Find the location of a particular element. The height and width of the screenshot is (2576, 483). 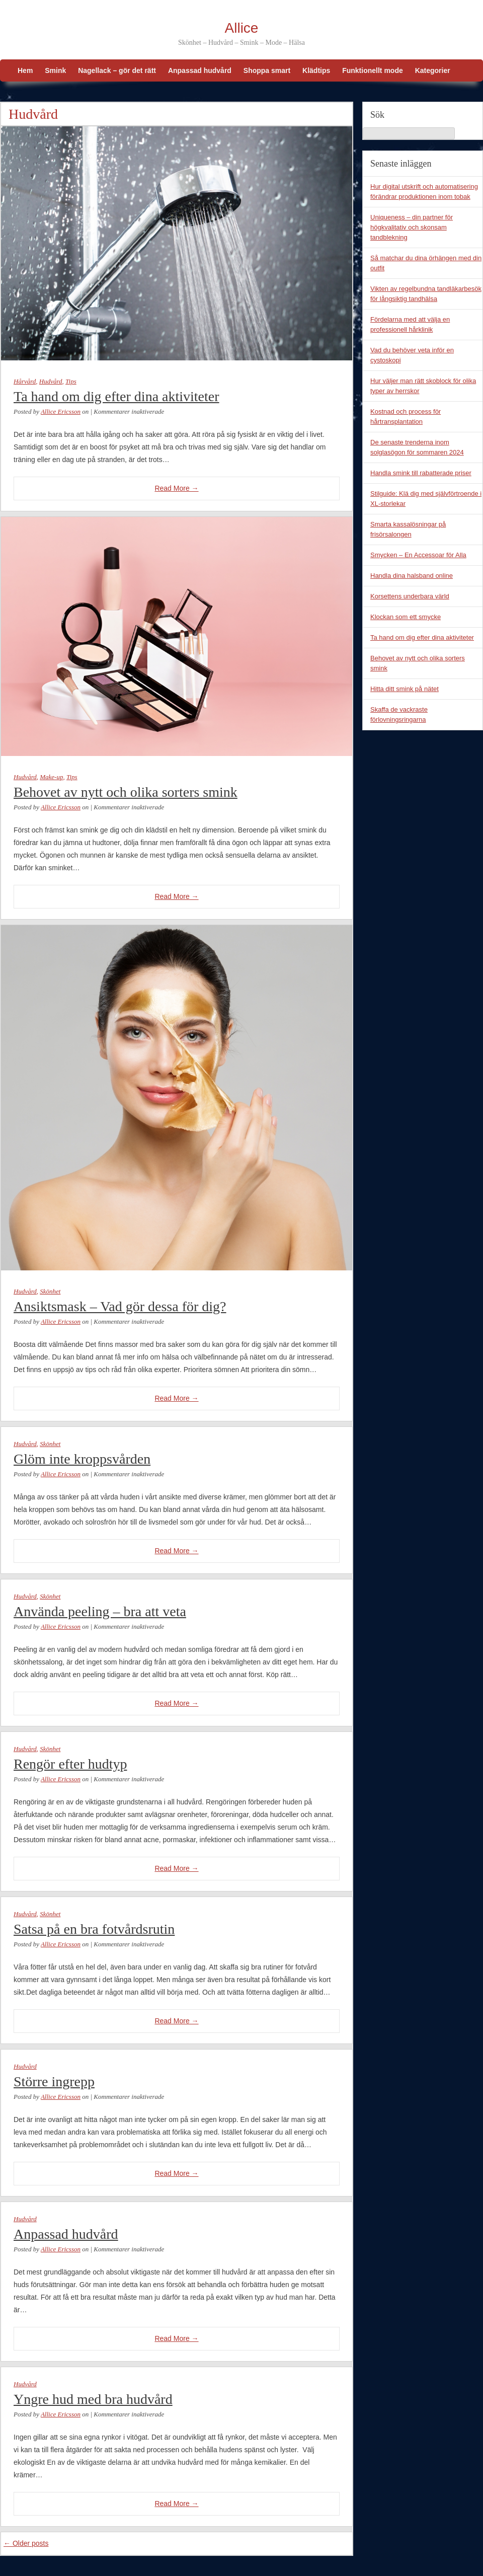

Handla smink till rabatterade priser is located at coordinates (420, 473).